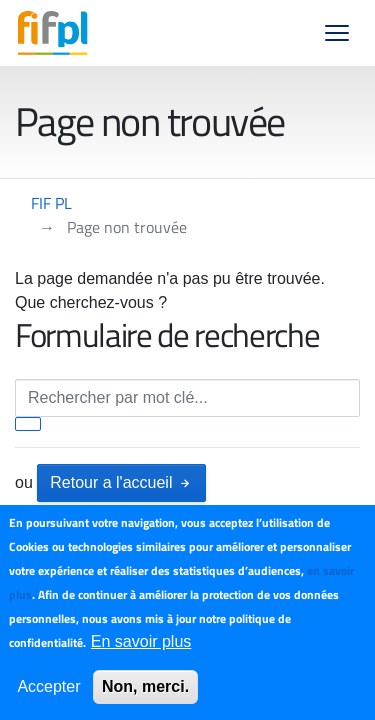 The width and height of the screenshot is (375, 720). What do you see at coordinates (121, 482) in the screenshot?
I see `Retour a l'accueil` at bounding box center [121, 482].